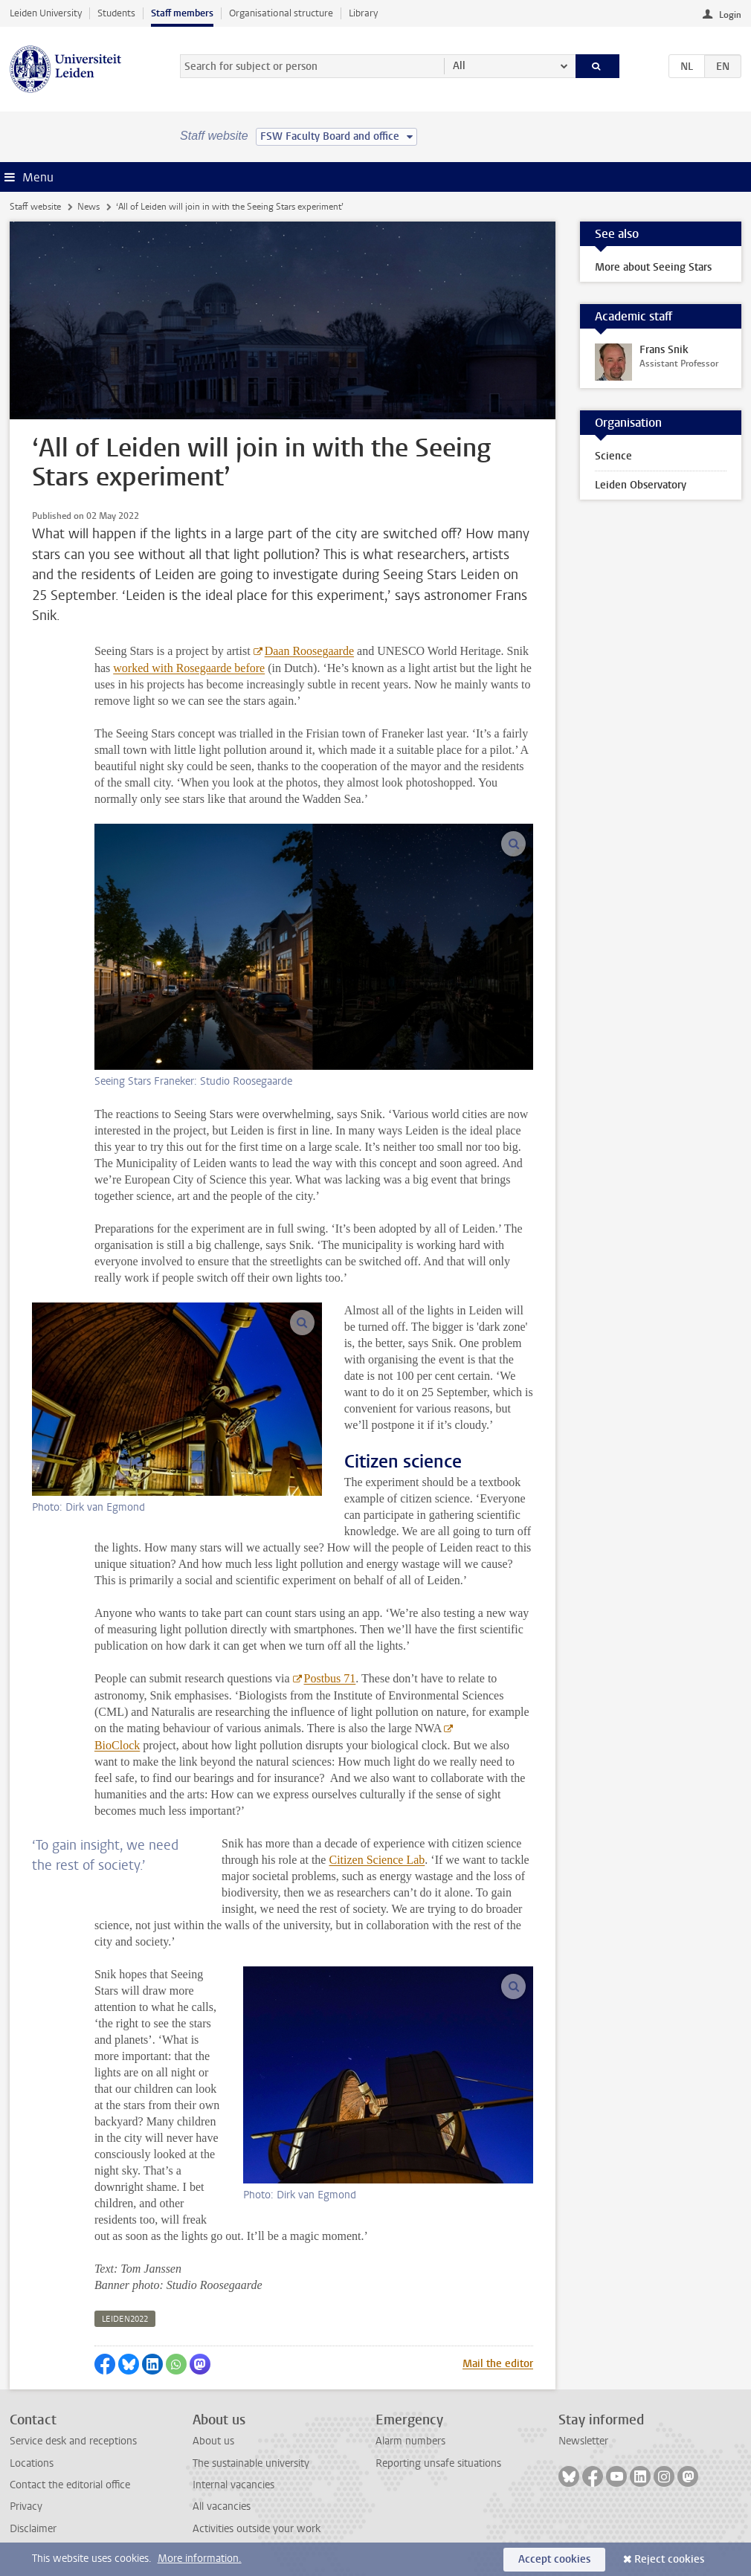 This screenshot has height=2576, width=751. What do you see at coordinates (410, 2441) in the screenshot?
I see `Alarm numbers` at bounding box center [410, 2441].